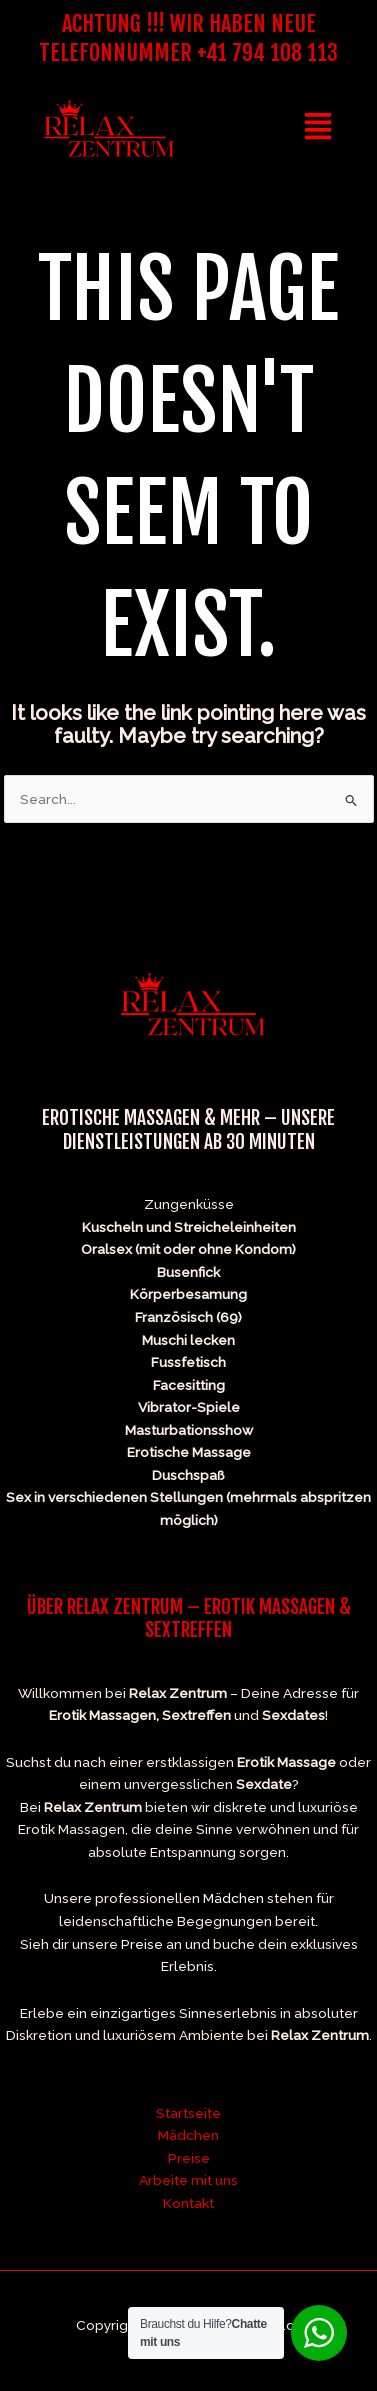 The width and height of the screenshot is (377, 2391). What do you see at coordinates (188, 2113) in the screenshot?
I see `Startseite` at bounding box center [188, 2113].